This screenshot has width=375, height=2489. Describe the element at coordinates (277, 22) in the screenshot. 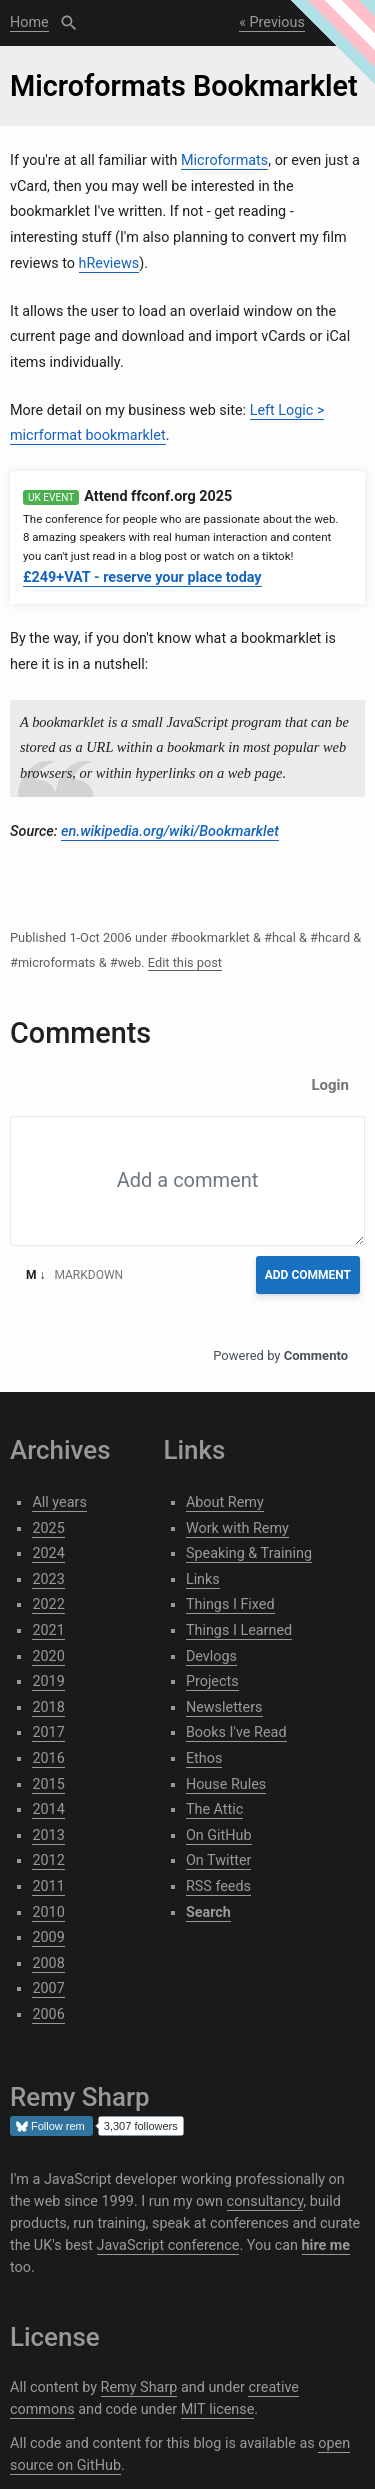

I see `Previous` at that location.